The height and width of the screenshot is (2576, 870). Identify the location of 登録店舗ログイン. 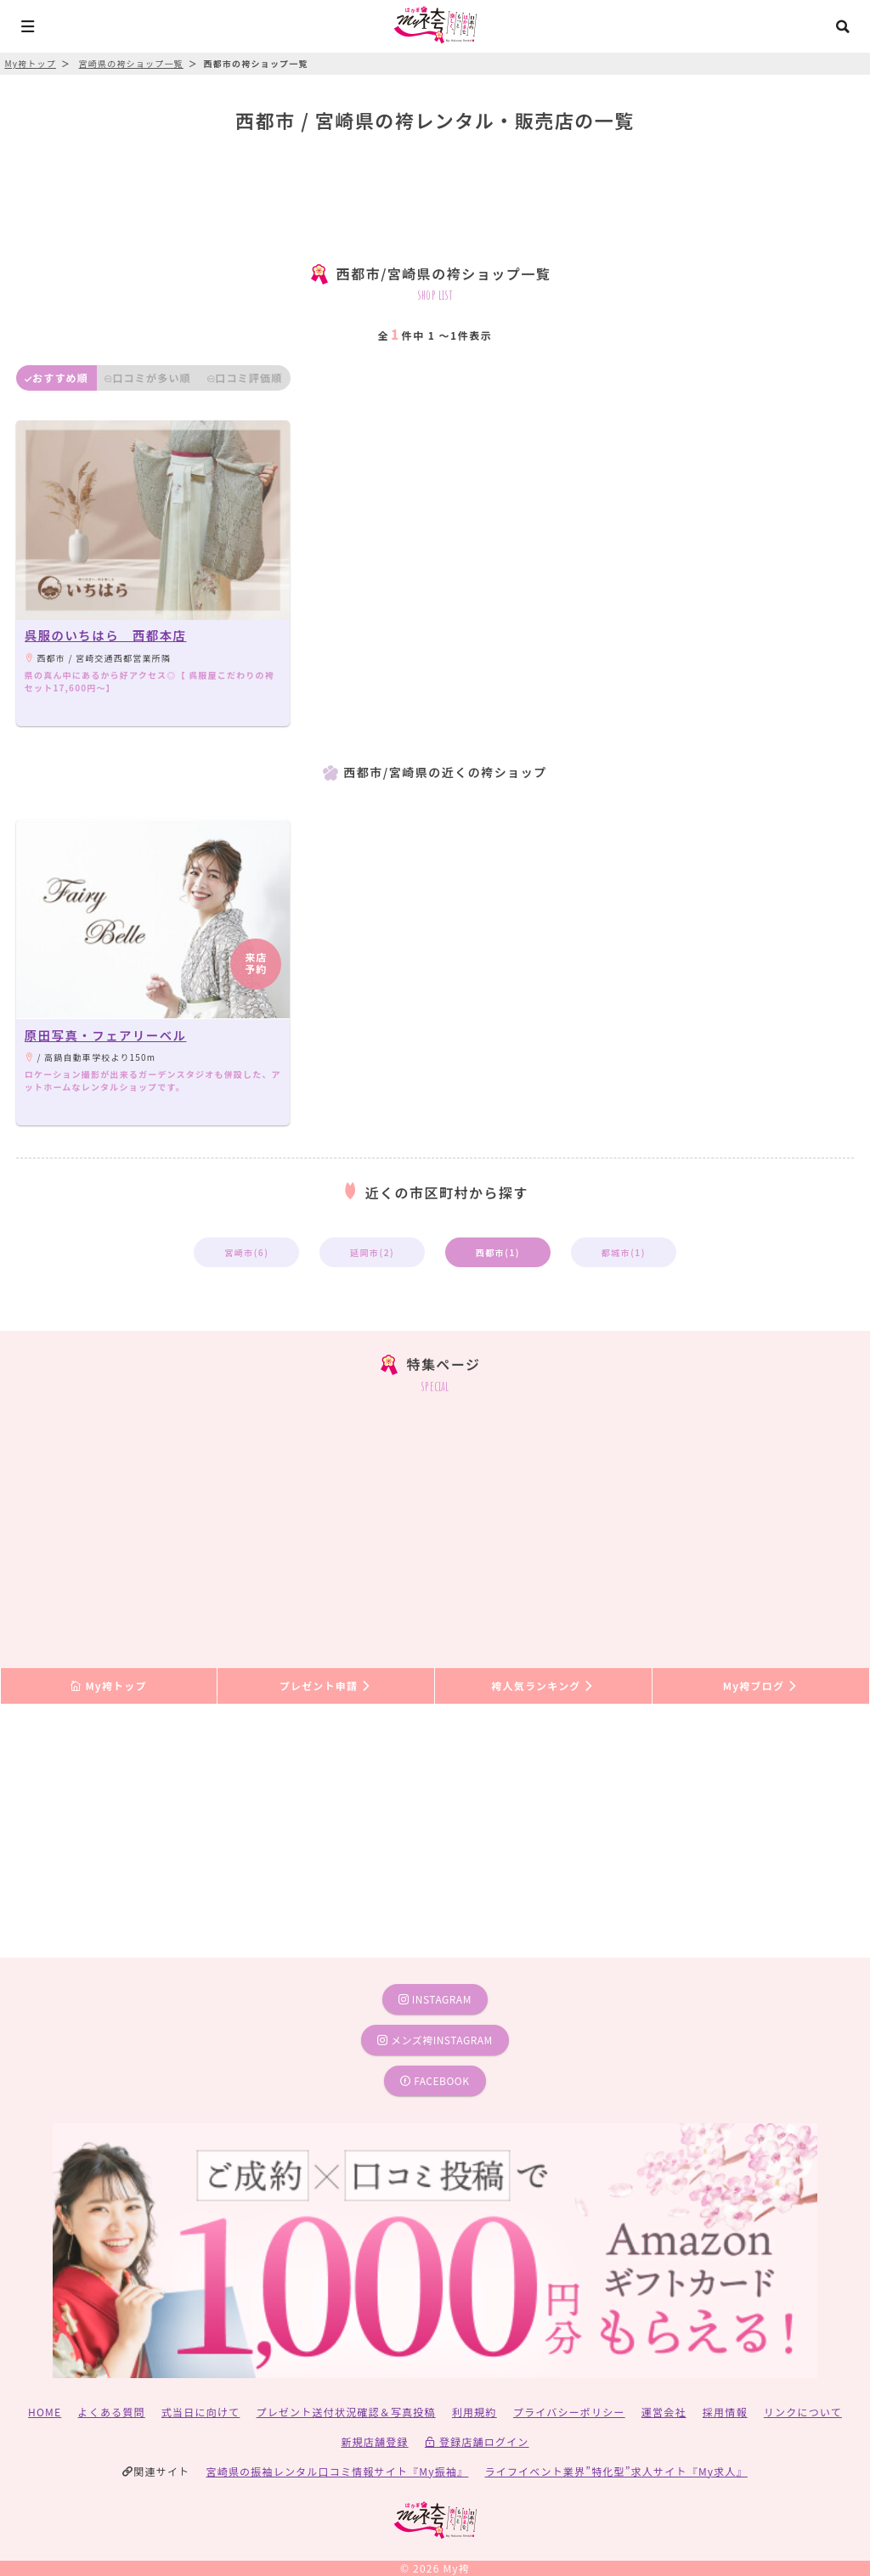
(477, 2441).